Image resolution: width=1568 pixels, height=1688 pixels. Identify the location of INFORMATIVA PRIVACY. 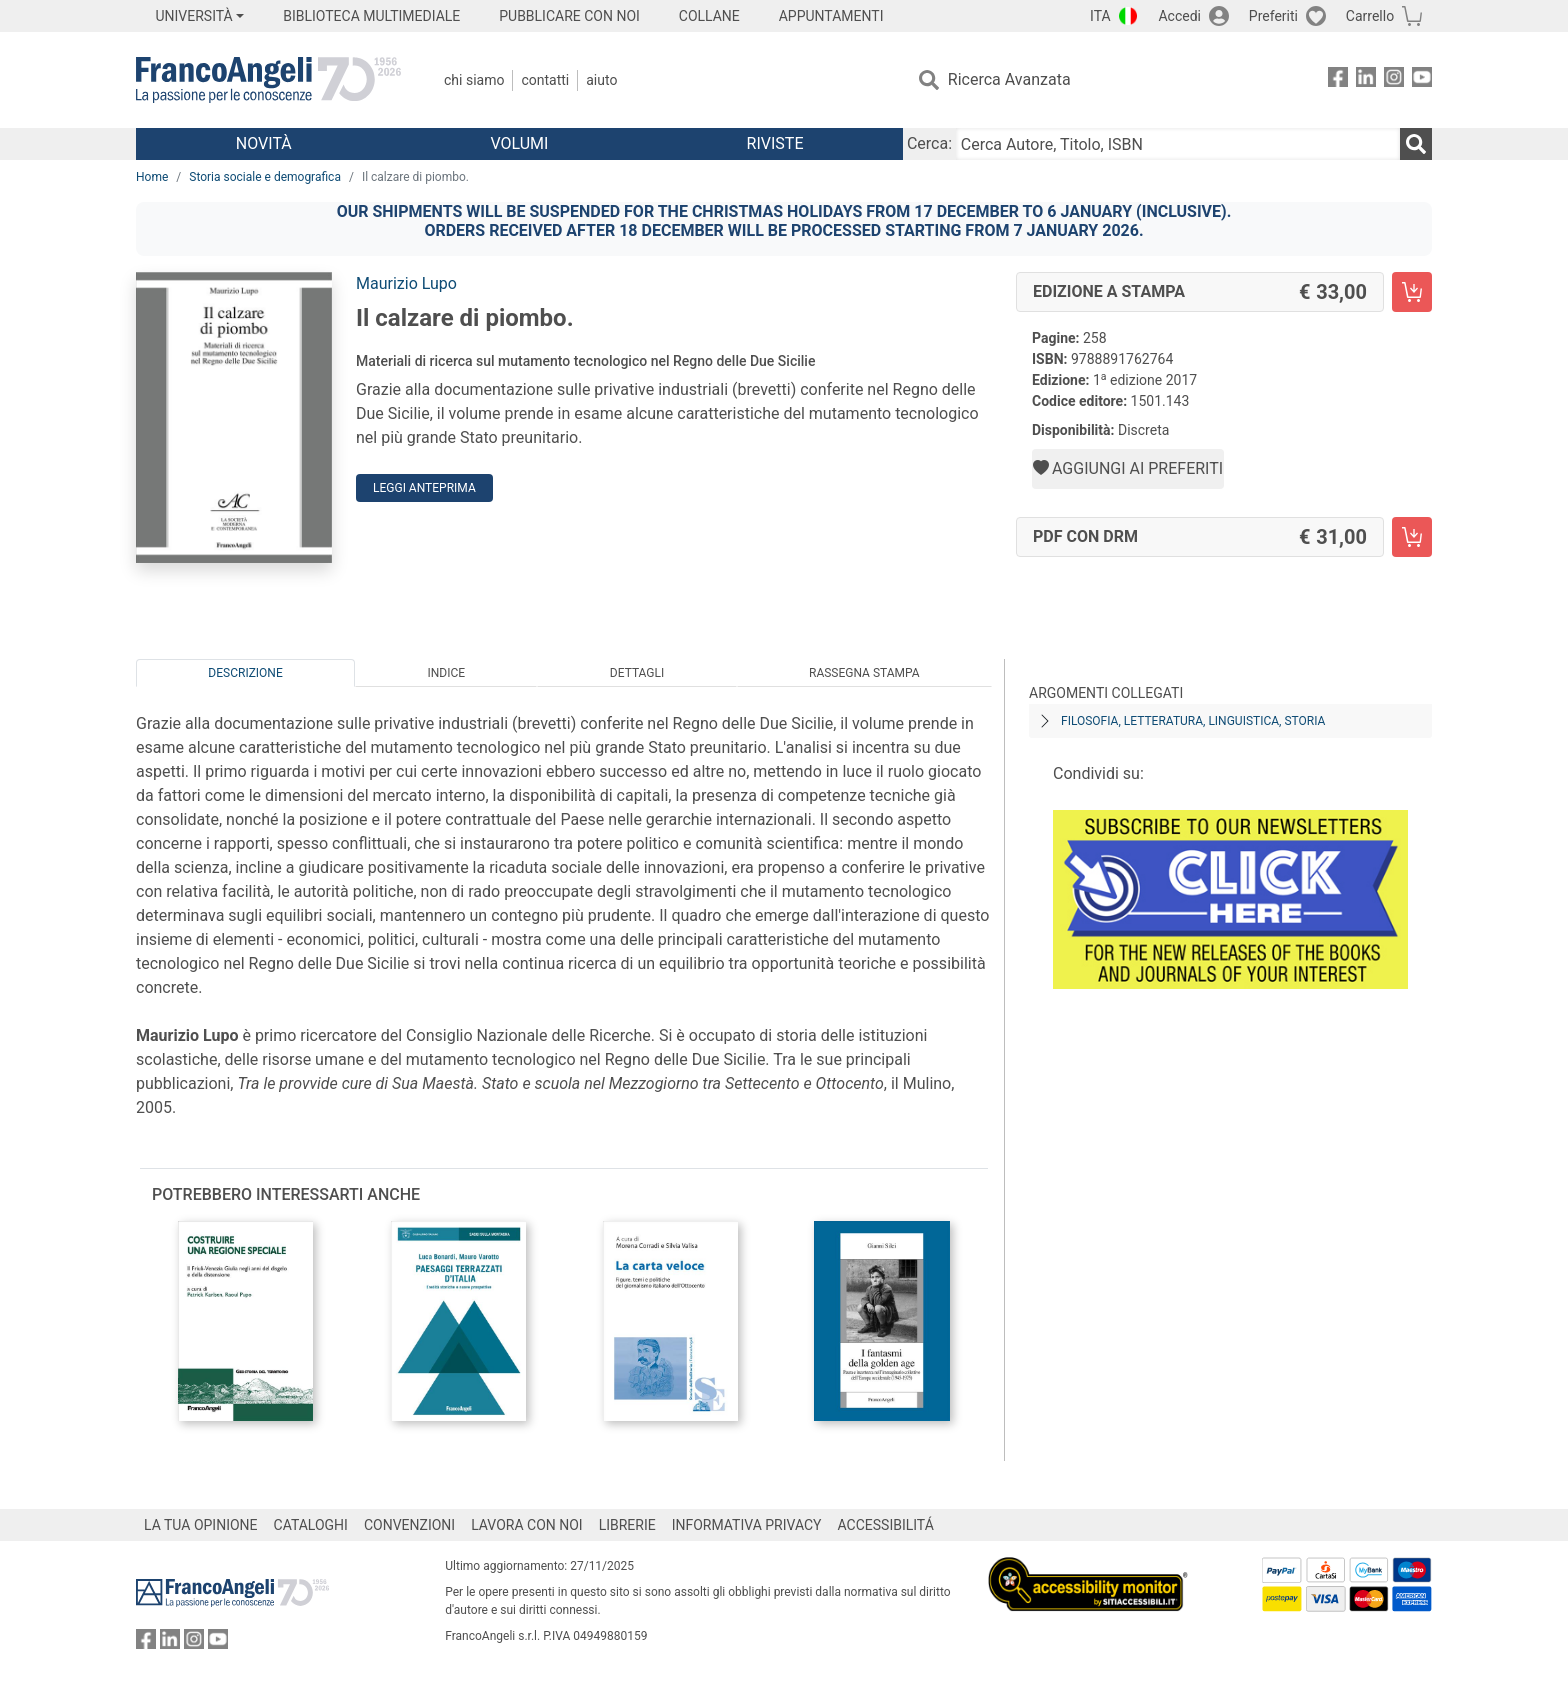
(747, 1525).